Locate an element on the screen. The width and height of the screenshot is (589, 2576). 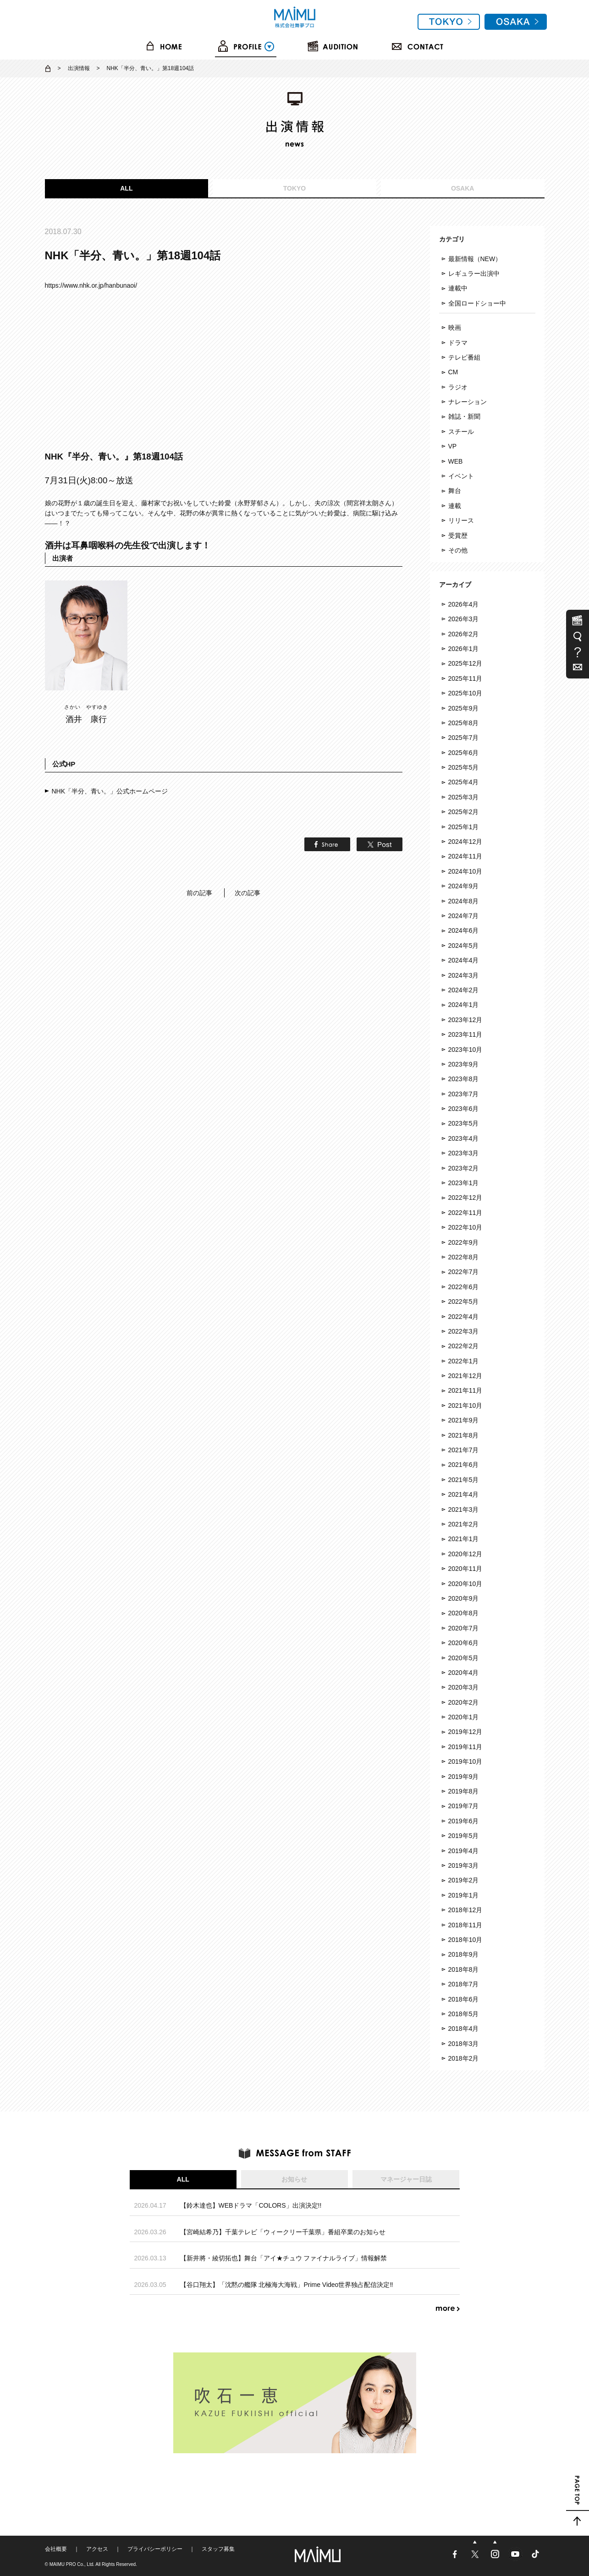
2021年7月 is located at coordinates (463, 1450).